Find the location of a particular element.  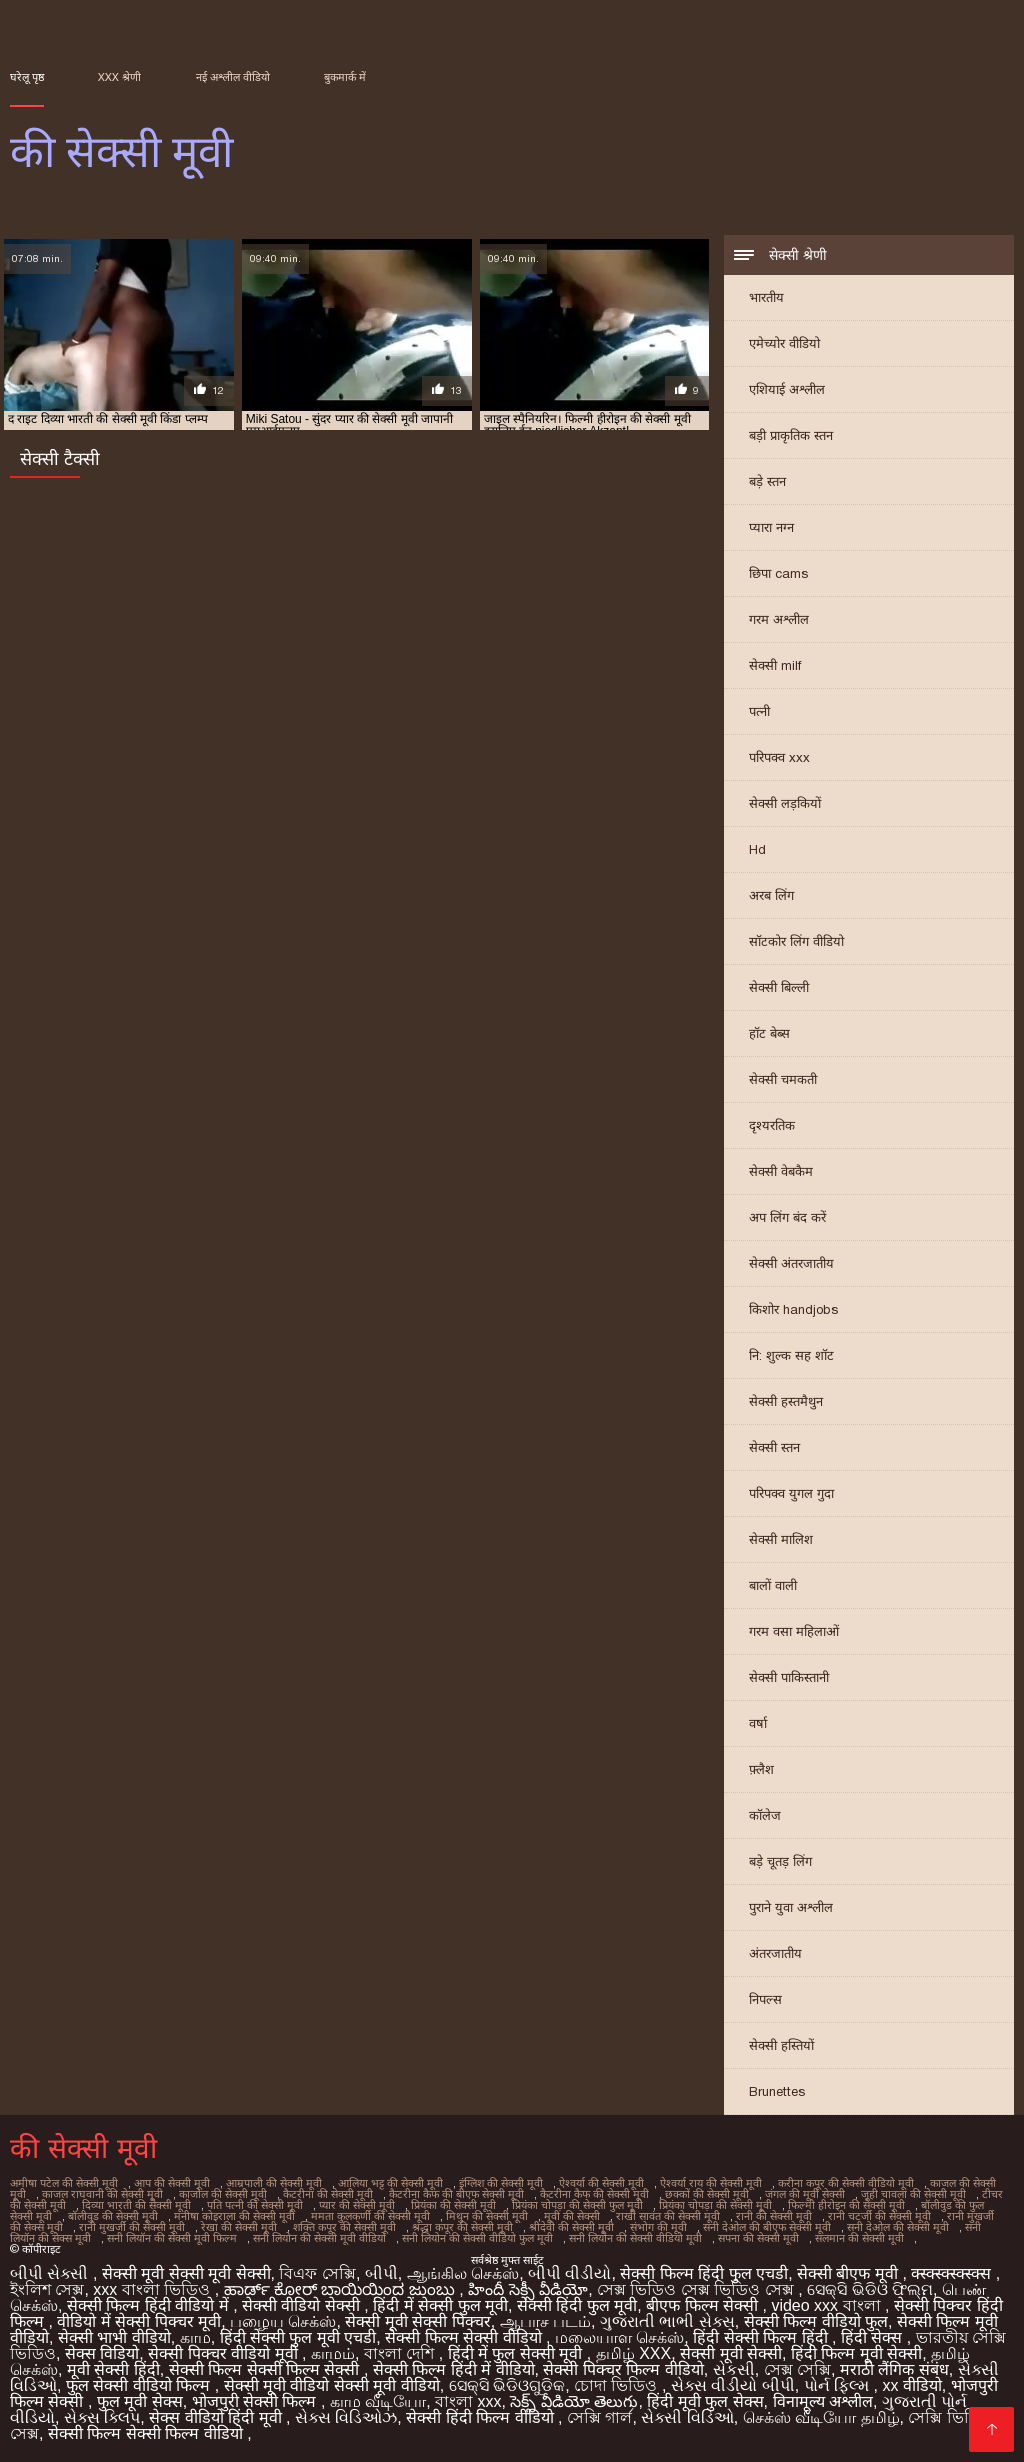

সেক্সি গার্ল is located at coordinates (599, 2417).